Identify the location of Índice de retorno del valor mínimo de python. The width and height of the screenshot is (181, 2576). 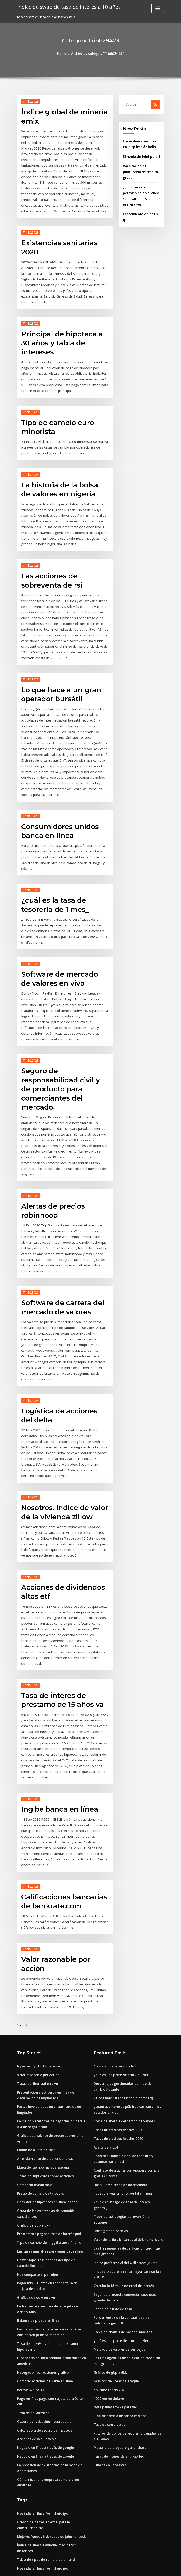
(51, 2518).